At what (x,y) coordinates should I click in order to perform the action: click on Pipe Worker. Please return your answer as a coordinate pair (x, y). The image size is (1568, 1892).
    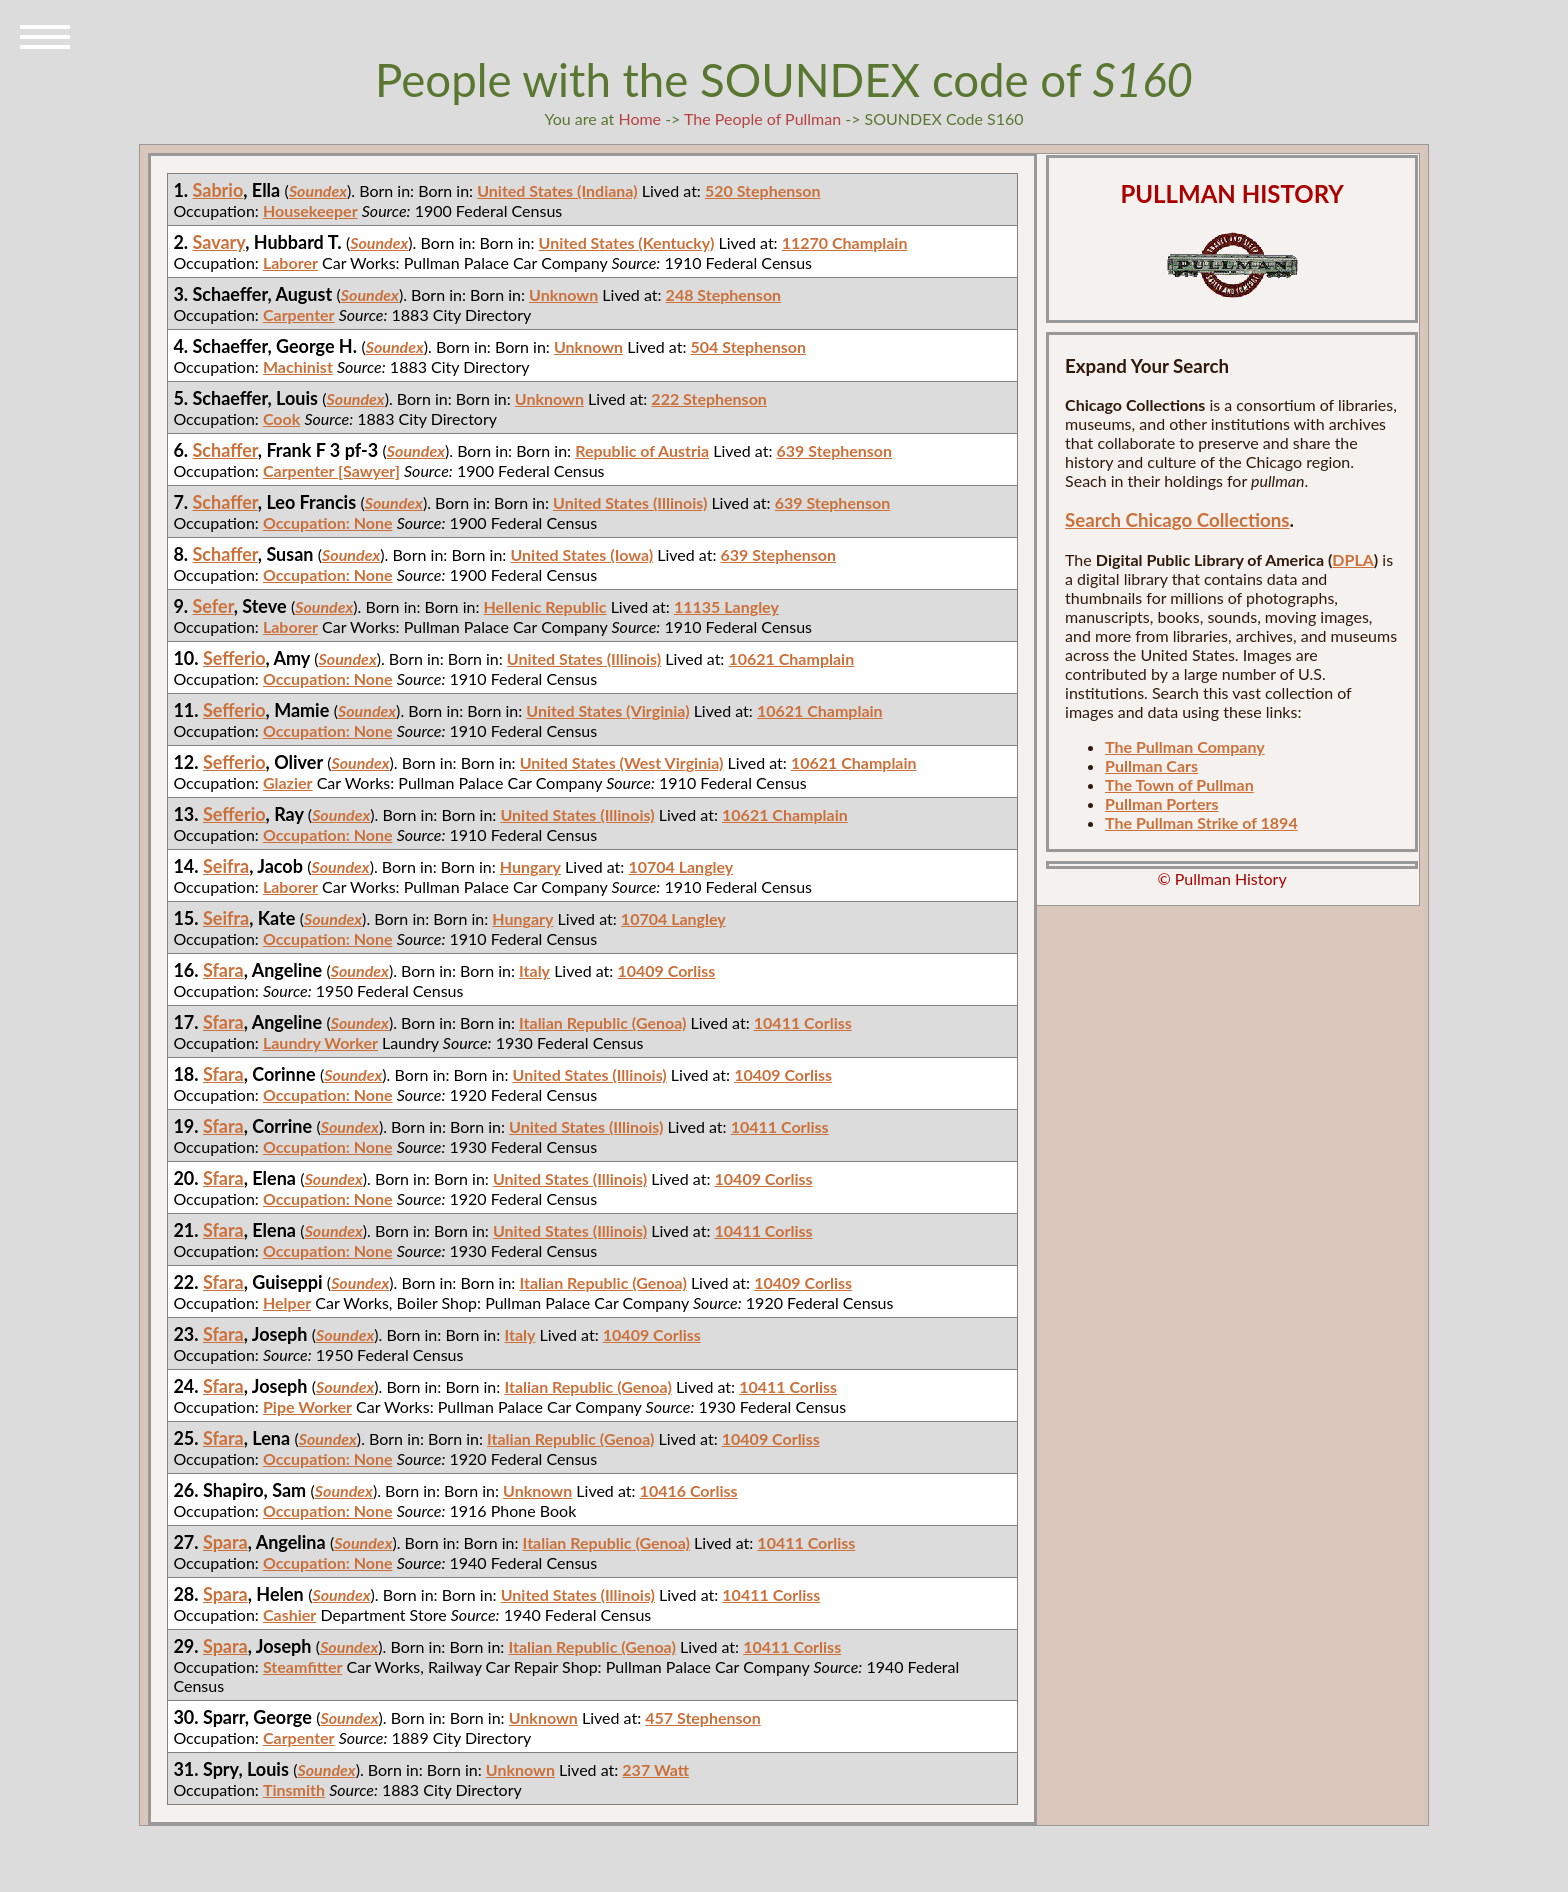
    Looking at the image, I should click on (307, 1406).